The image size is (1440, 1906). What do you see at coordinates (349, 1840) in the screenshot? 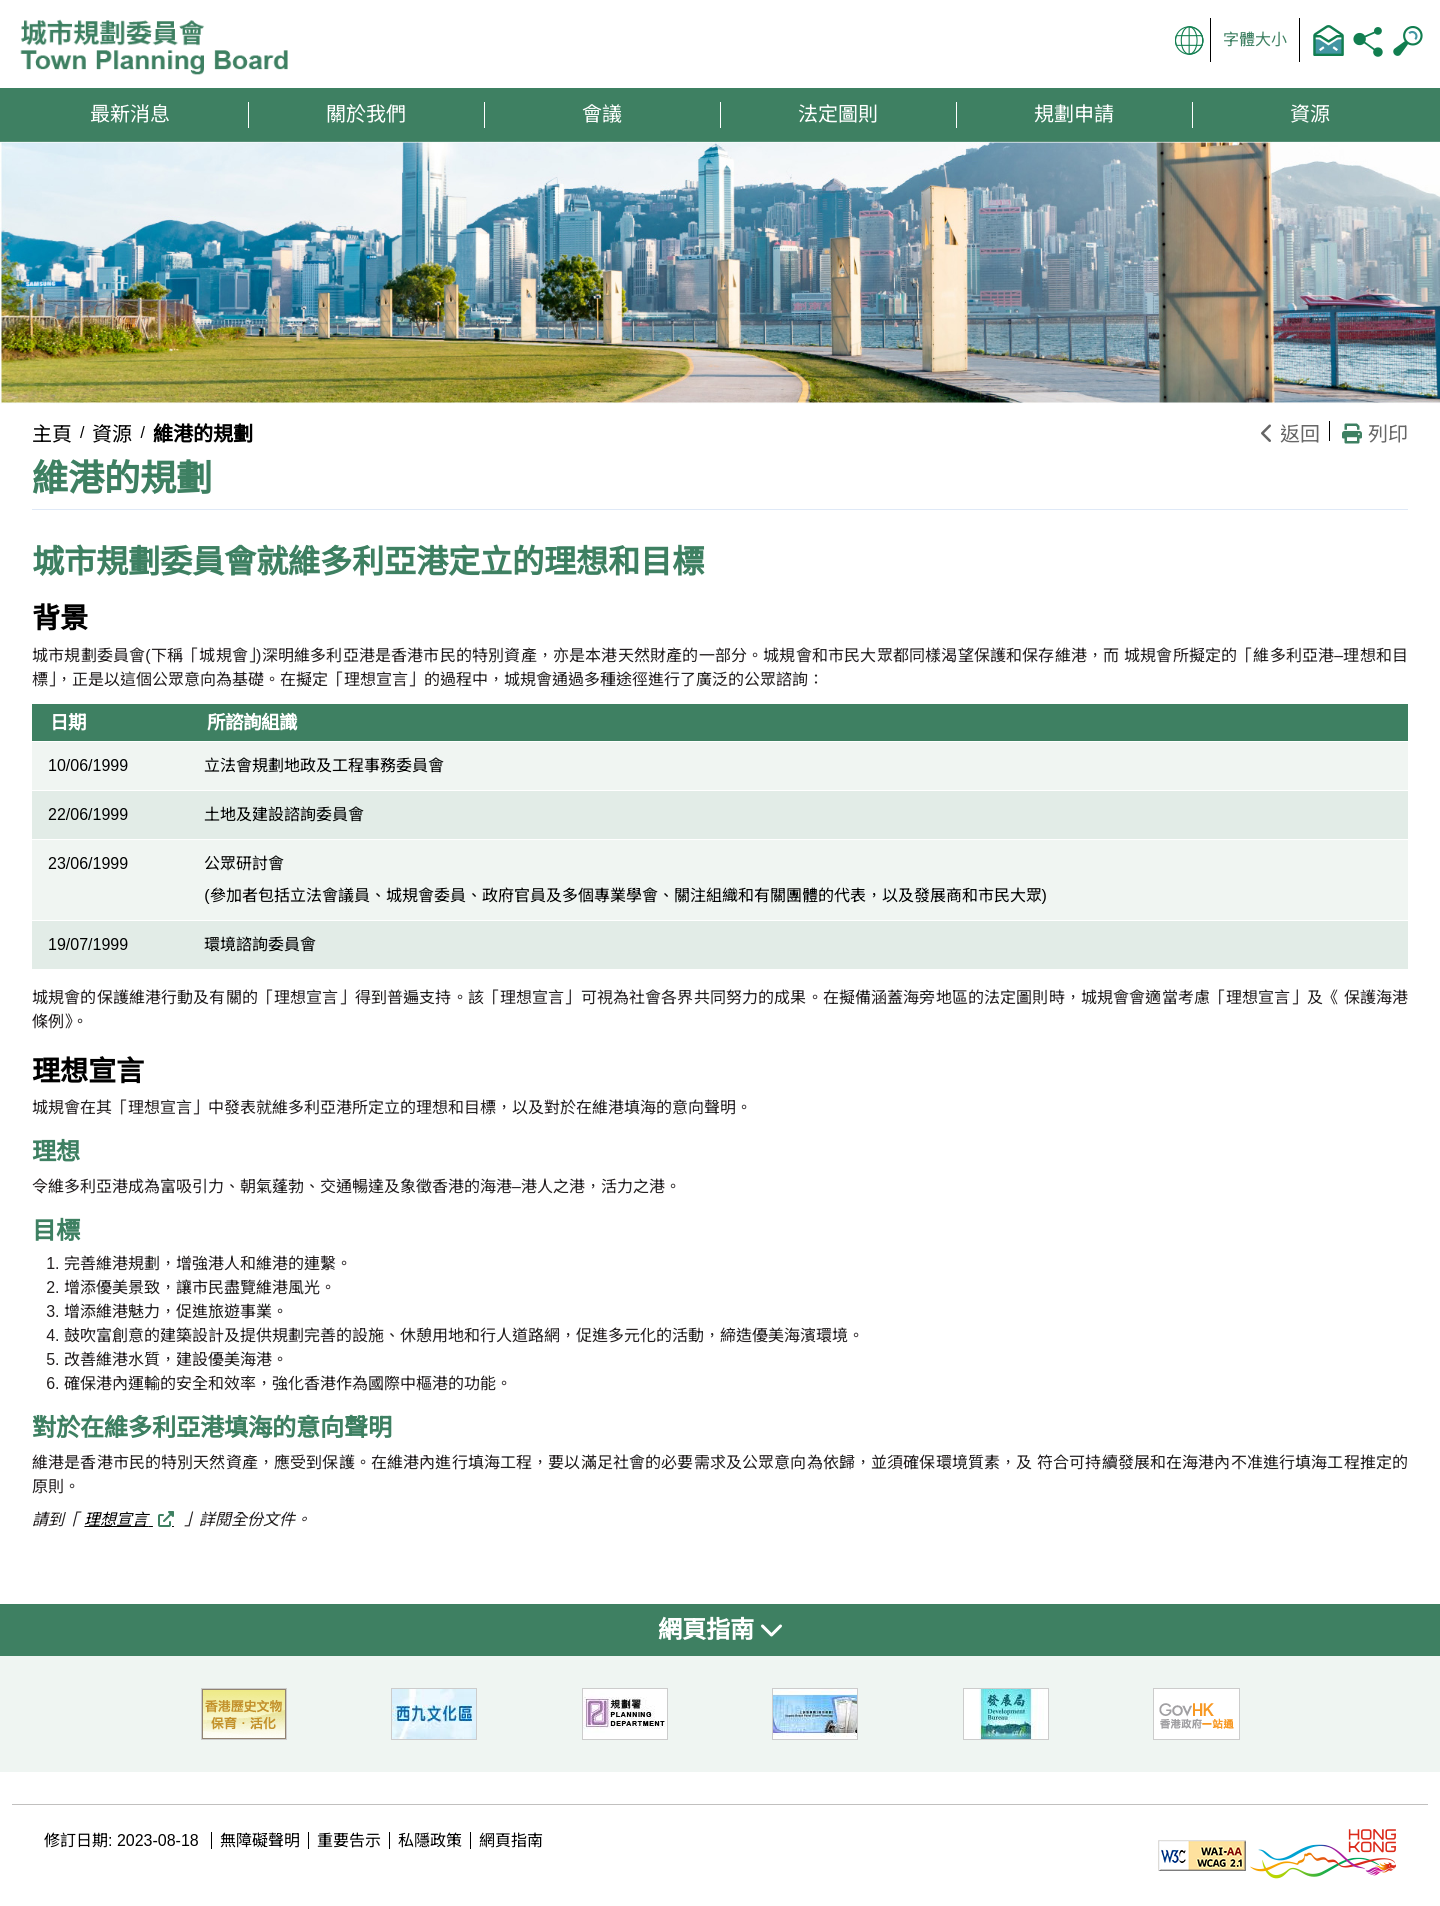
I see `重要告示` at bounding box center [349, 1840].